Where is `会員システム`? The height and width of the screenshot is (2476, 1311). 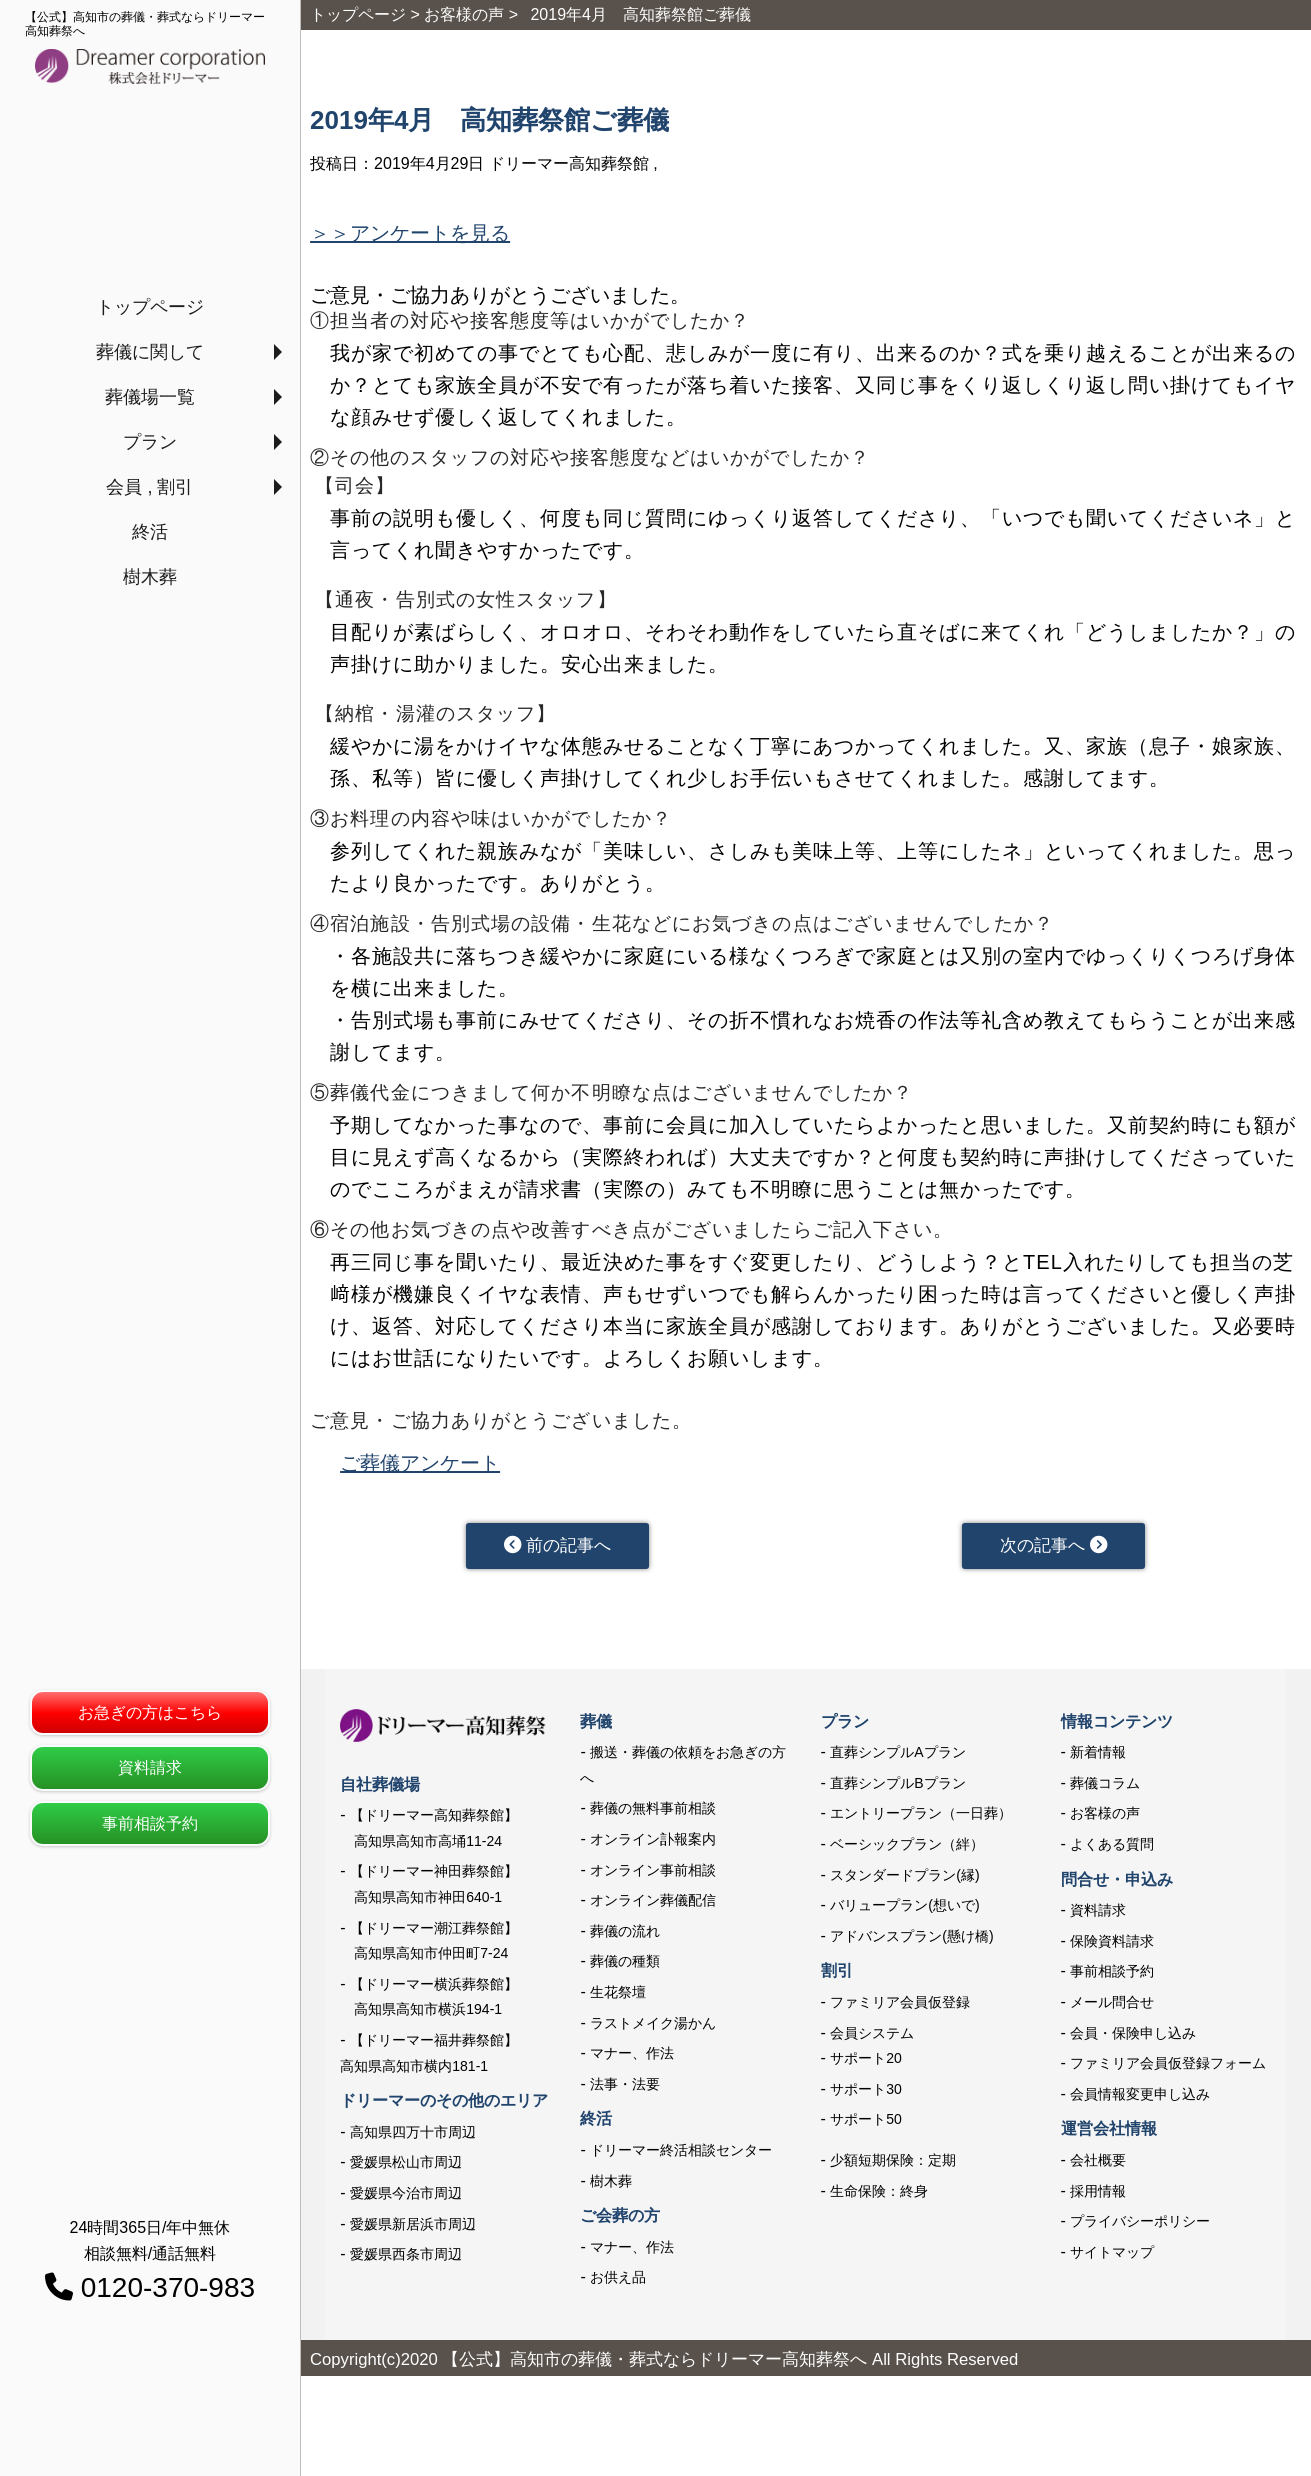
会員システム is located at coordinates (872, 2039).